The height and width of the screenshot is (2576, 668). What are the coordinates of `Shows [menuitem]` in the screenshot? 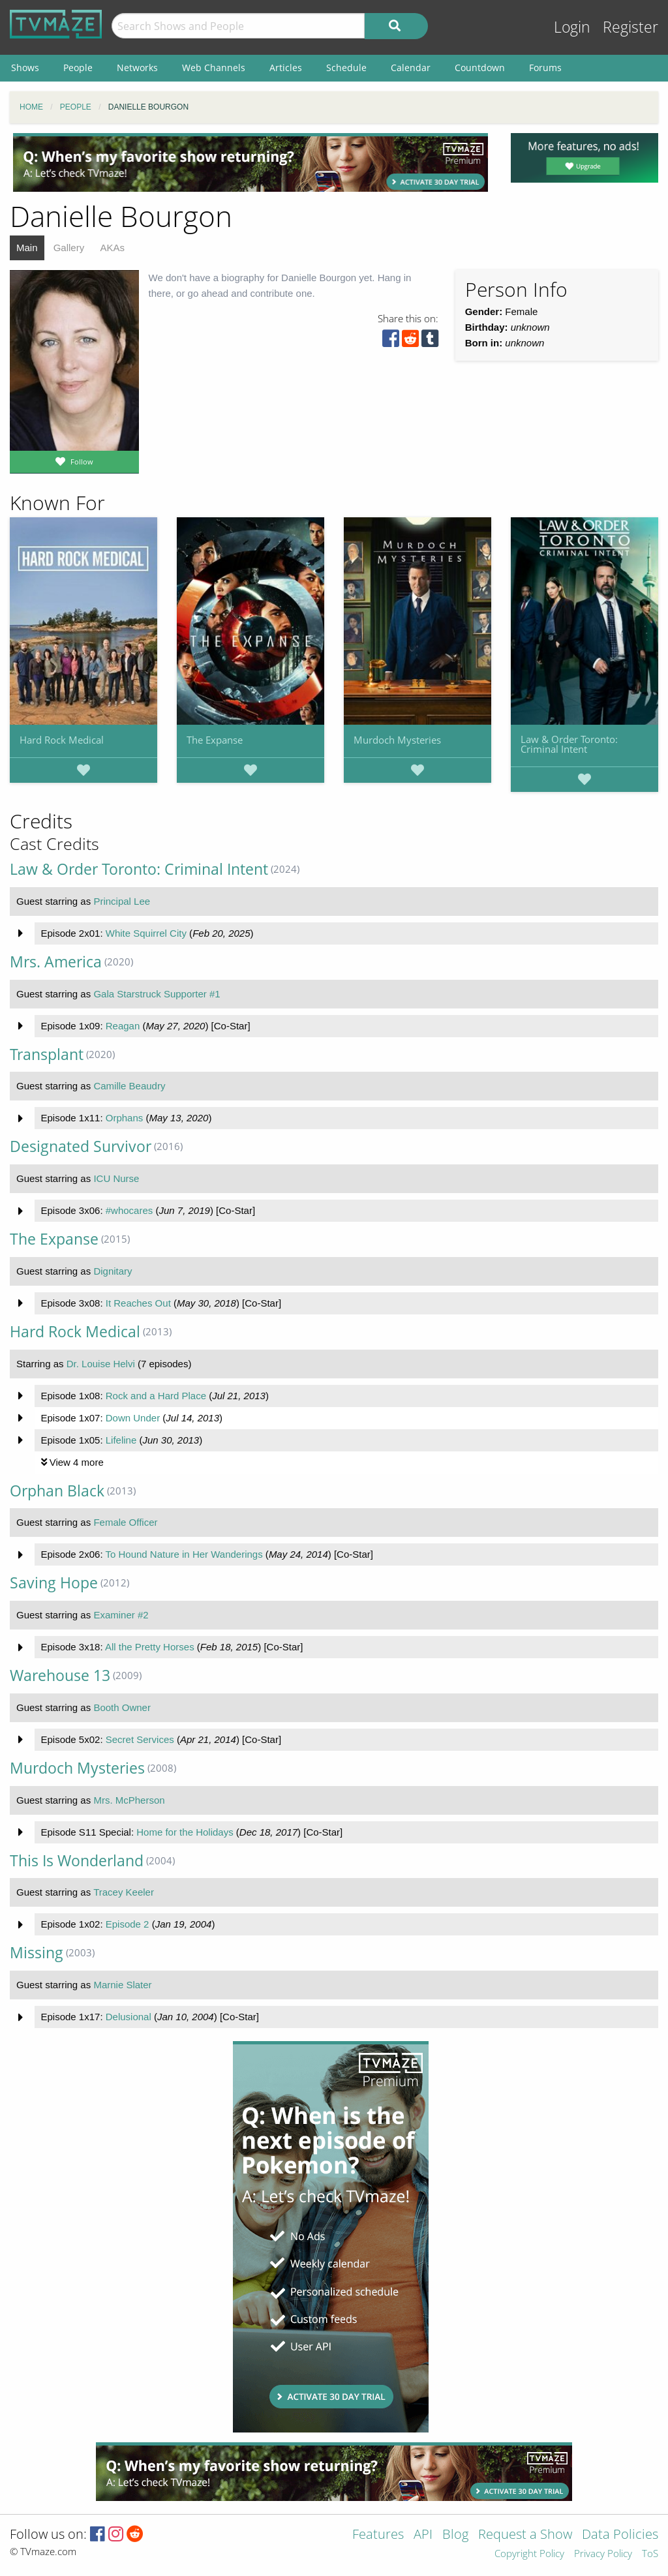 It's located at (25, 67).